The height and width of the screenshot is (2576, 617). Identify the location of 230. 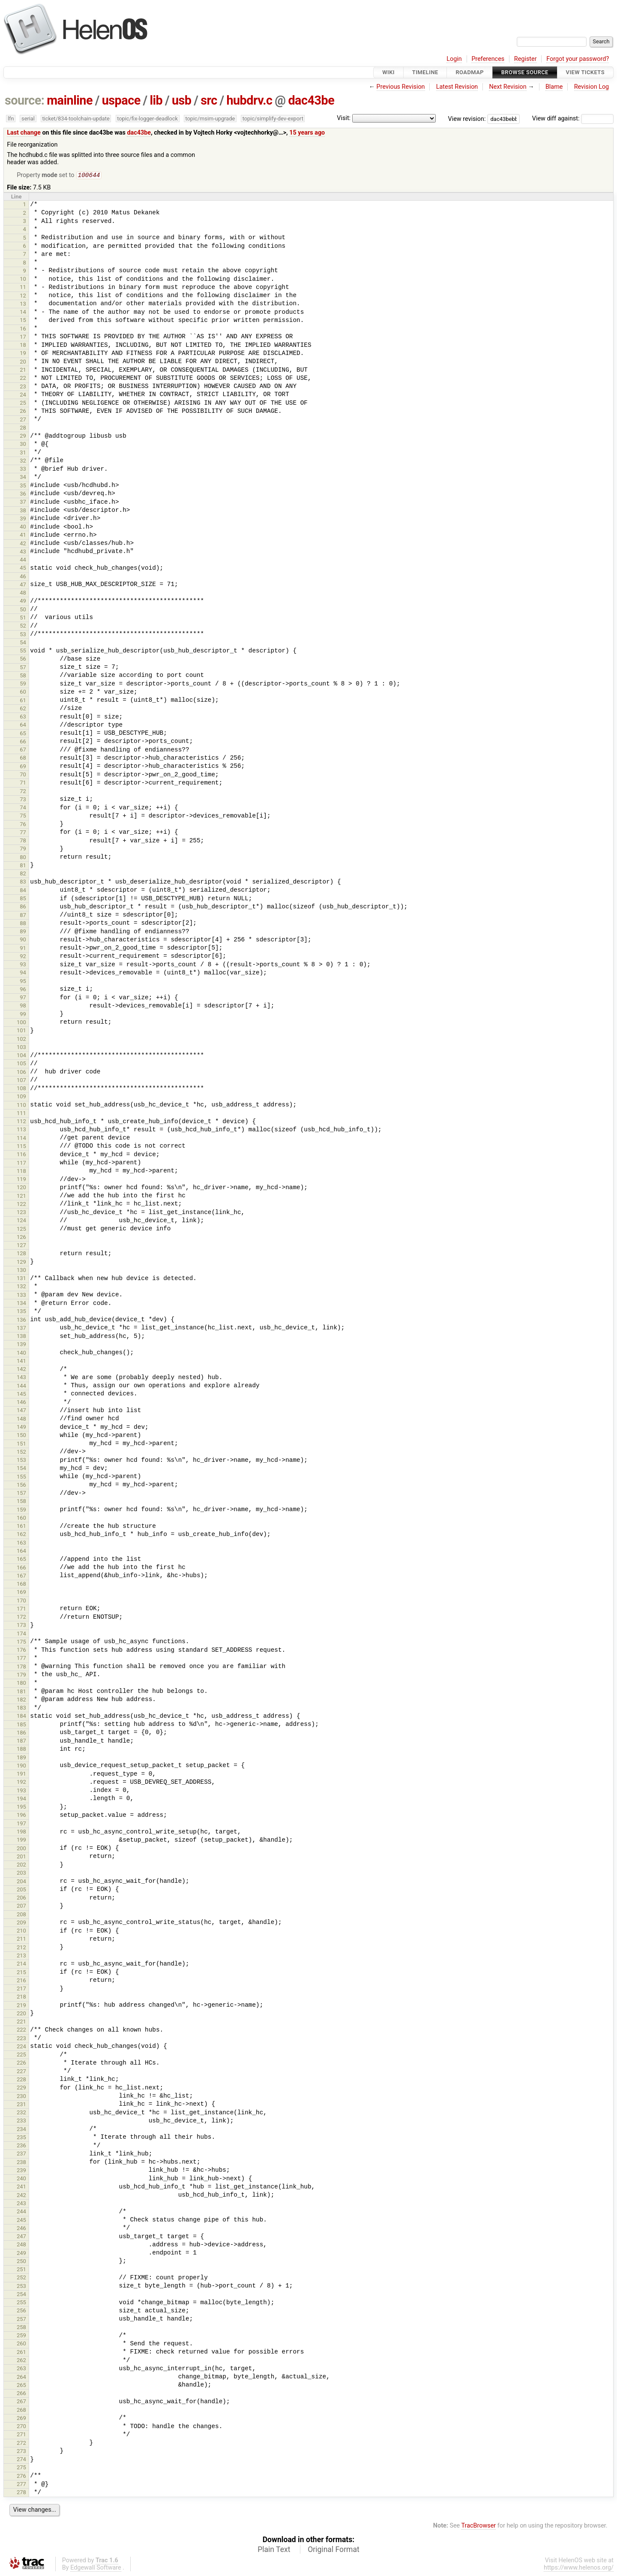
(21, 2097).